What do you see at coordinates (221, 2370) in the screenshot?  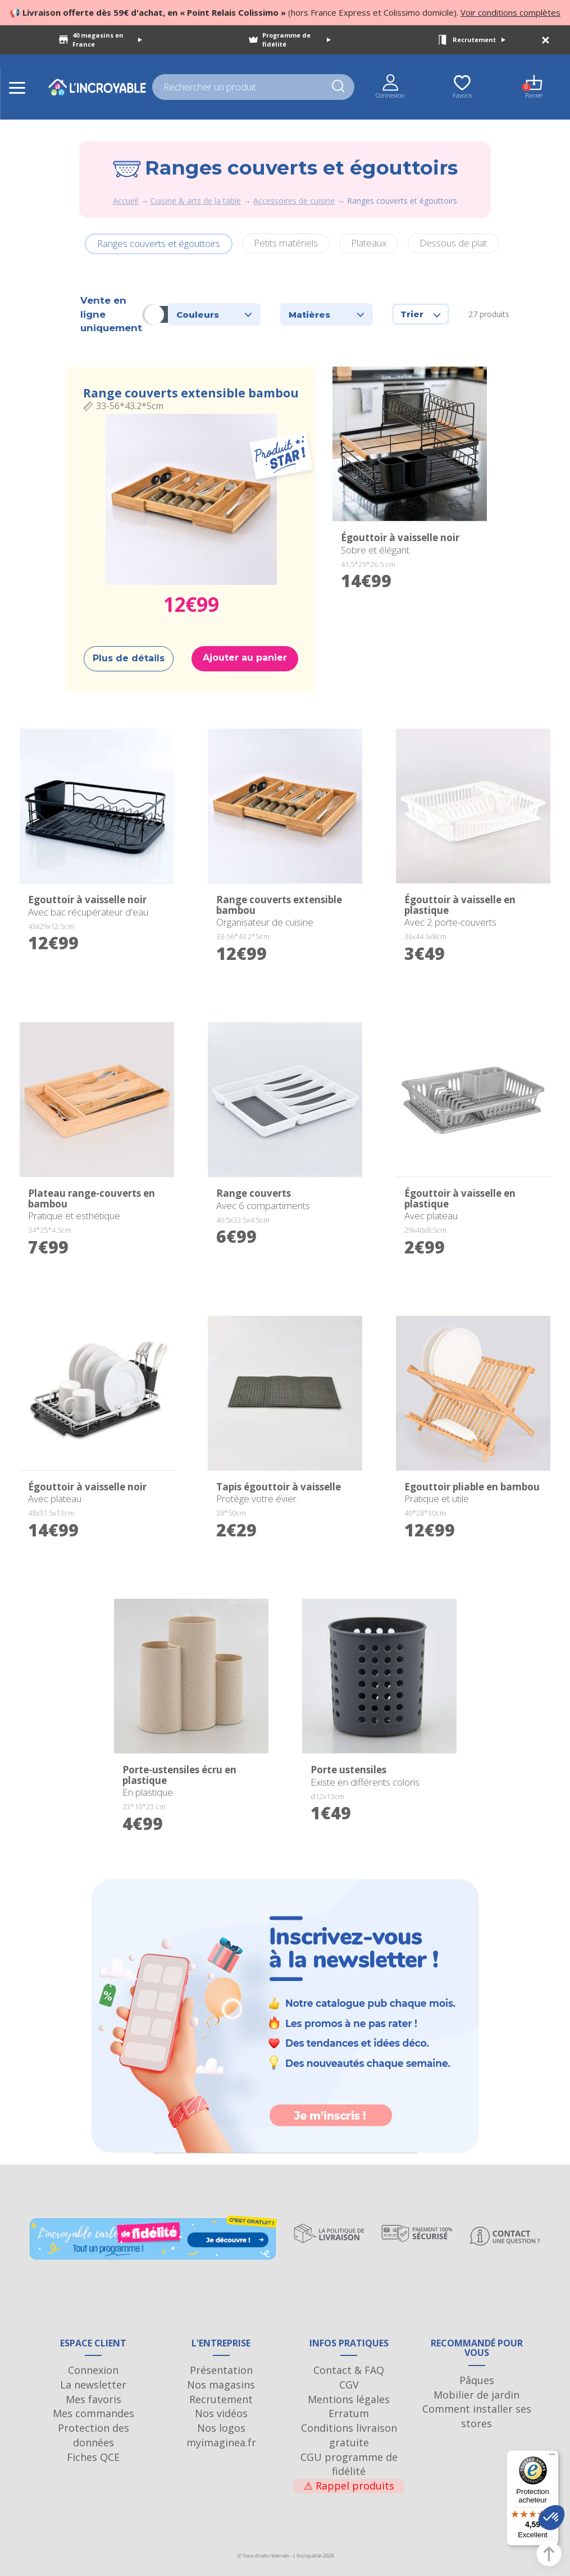 I see `Présentation` at bounding box center [221, 2370].